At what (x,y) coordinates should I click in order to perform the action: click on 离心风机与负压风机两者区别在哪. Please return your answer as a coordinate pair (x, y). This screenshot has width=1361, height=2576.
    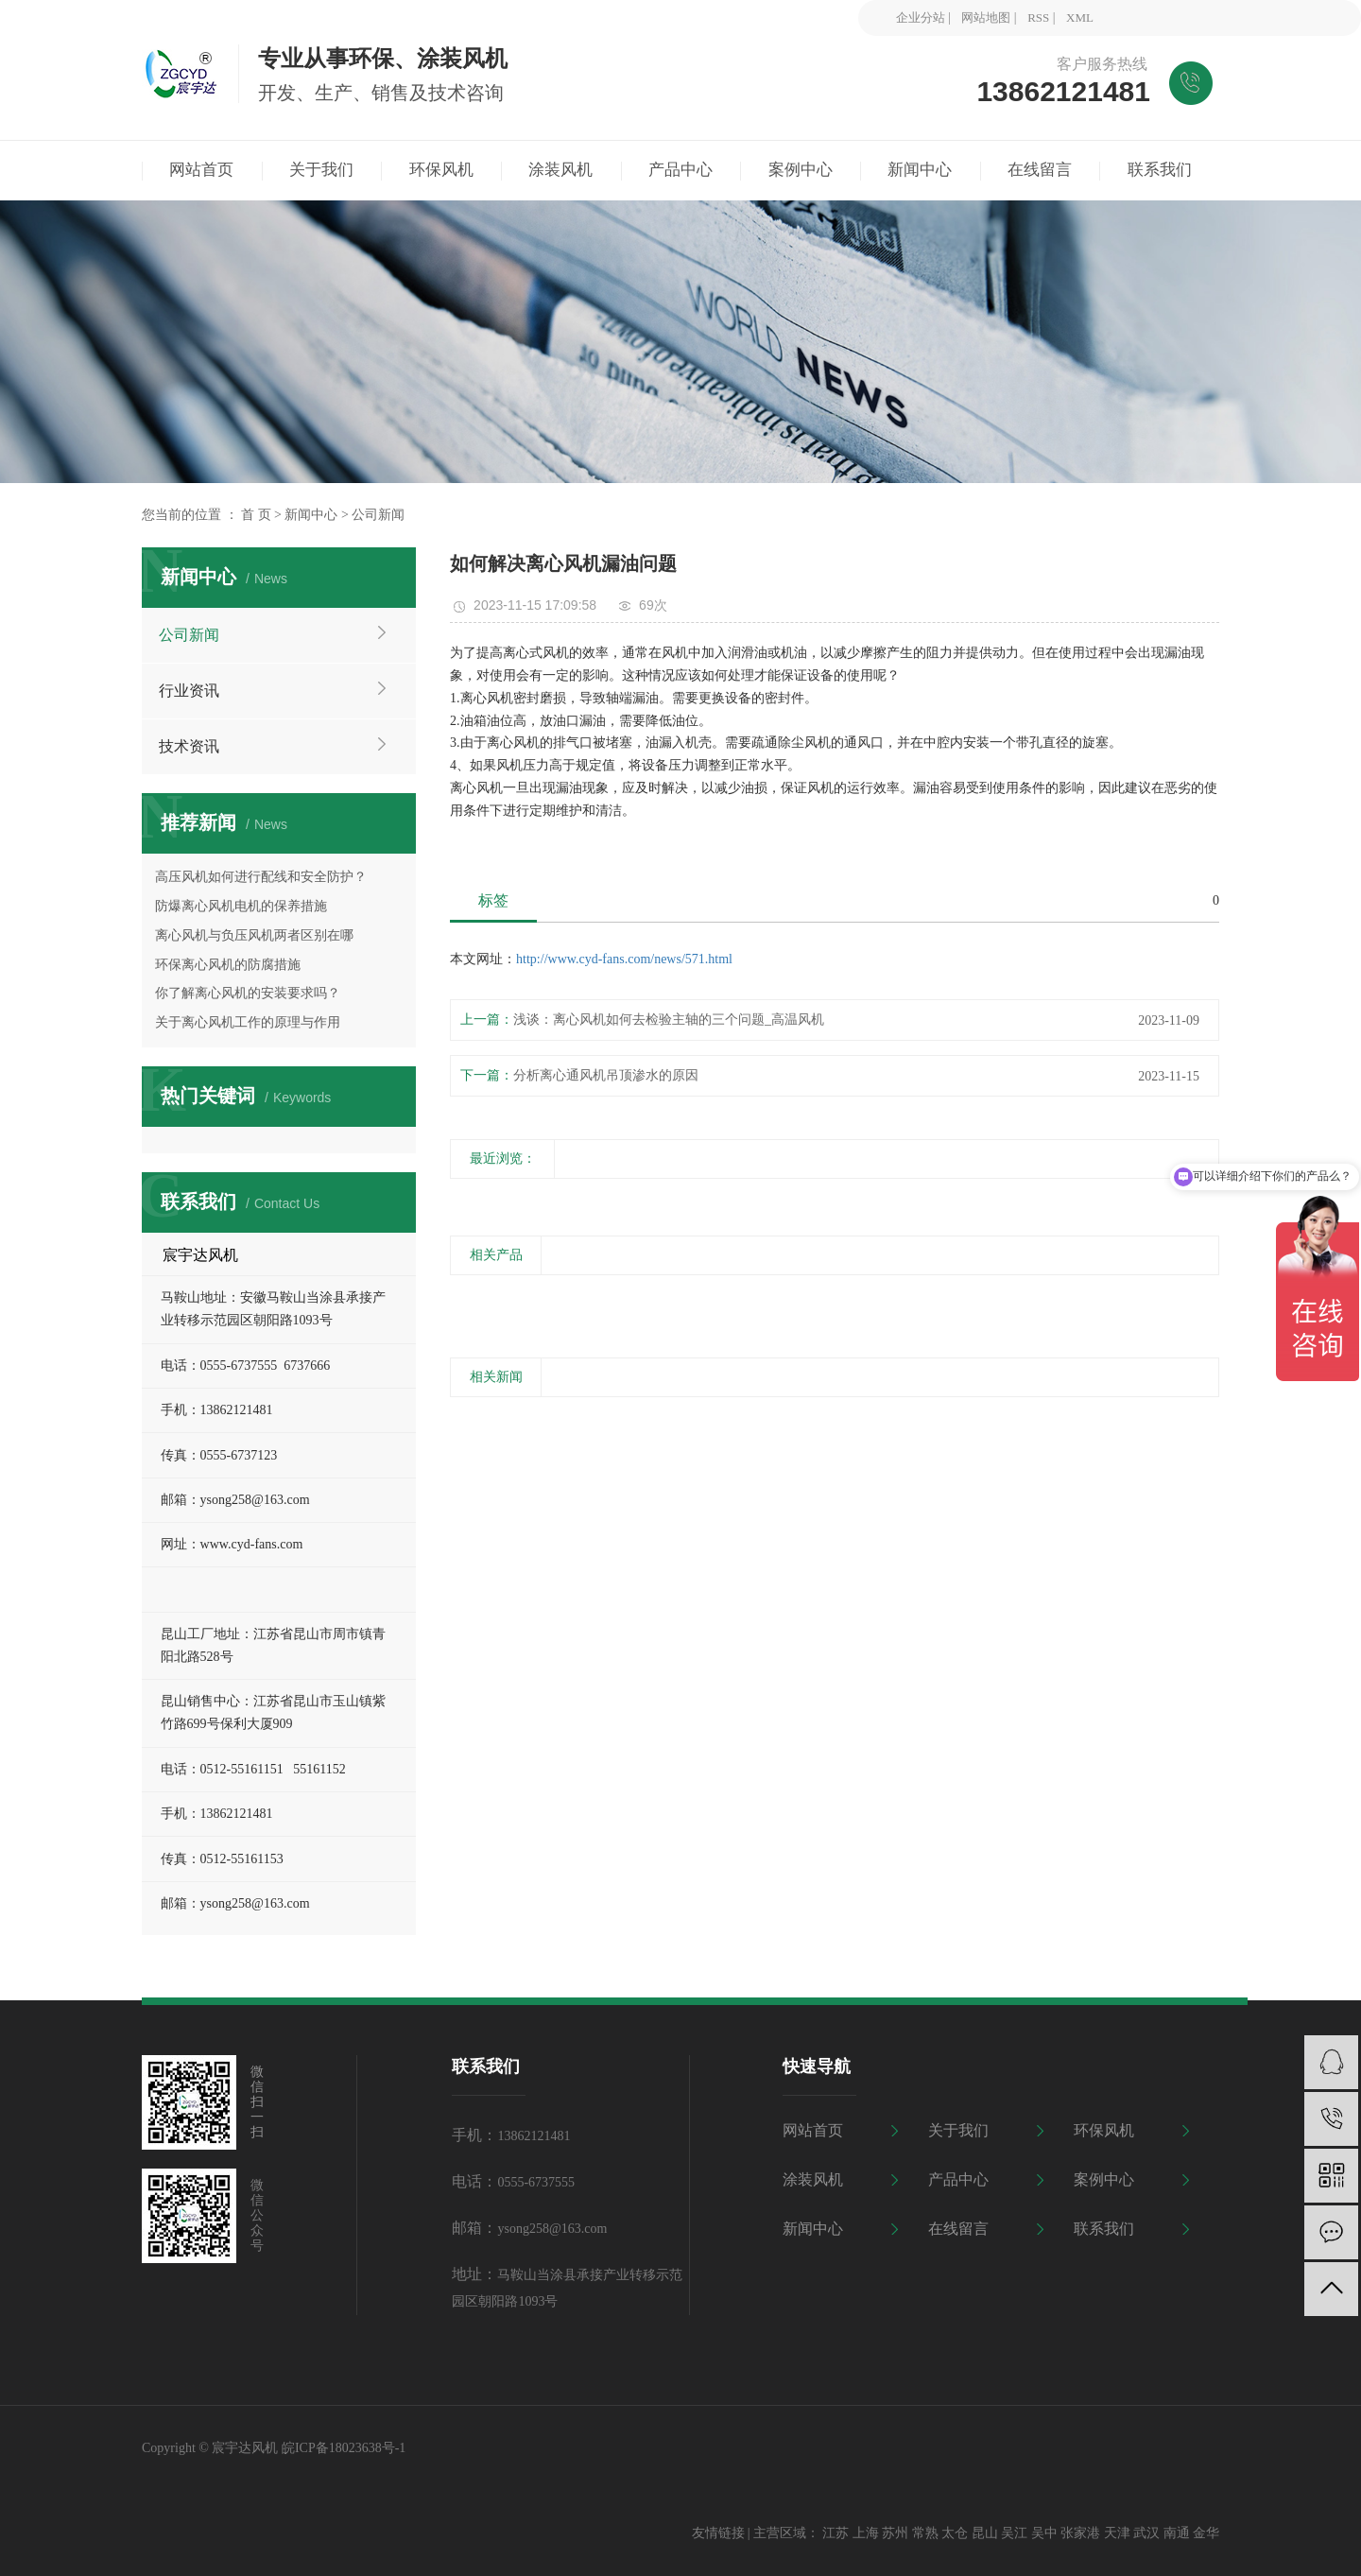
    Looking at the image, I should click on (254, 935).